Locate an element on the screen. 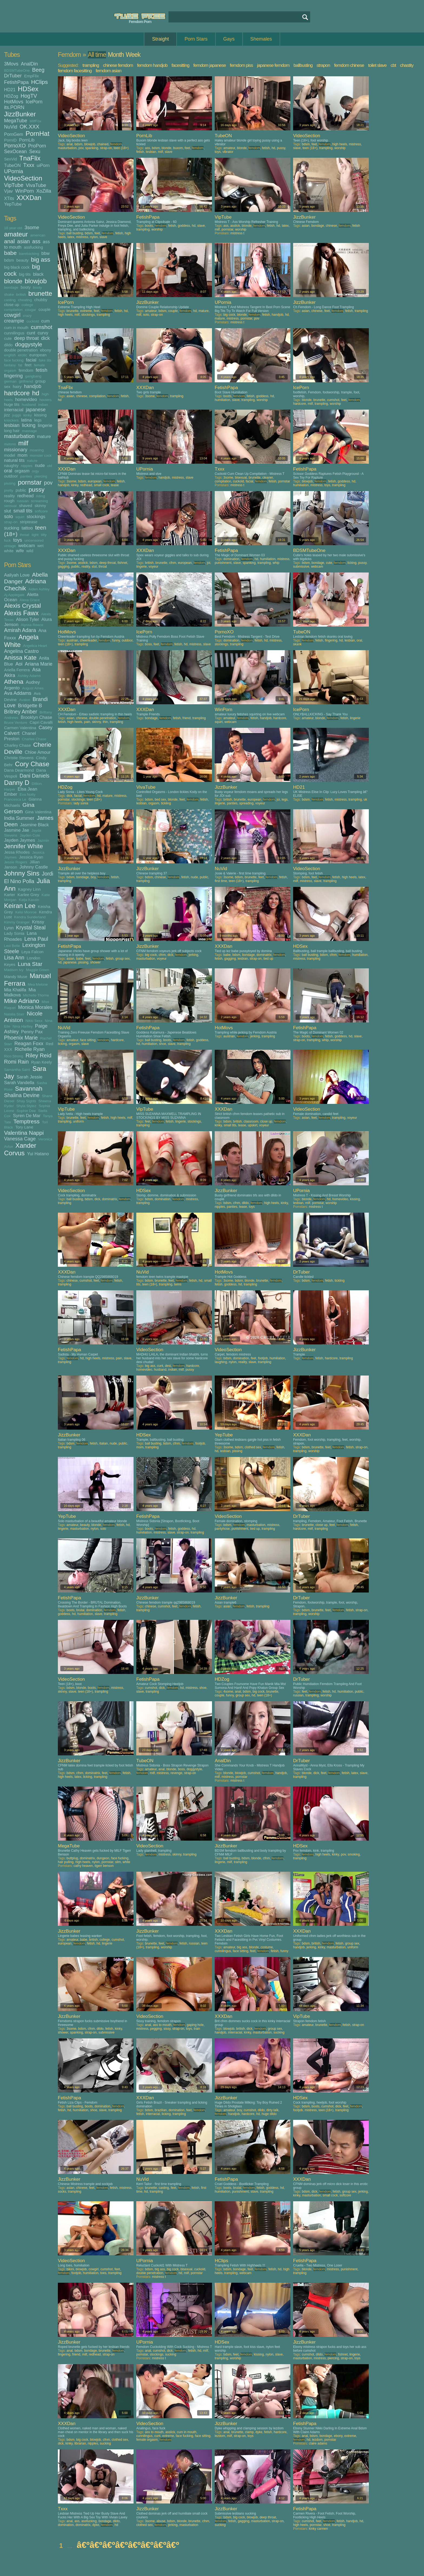 This screenshot has width=424, height=2576. PornID is located at coordinates (10, 140).